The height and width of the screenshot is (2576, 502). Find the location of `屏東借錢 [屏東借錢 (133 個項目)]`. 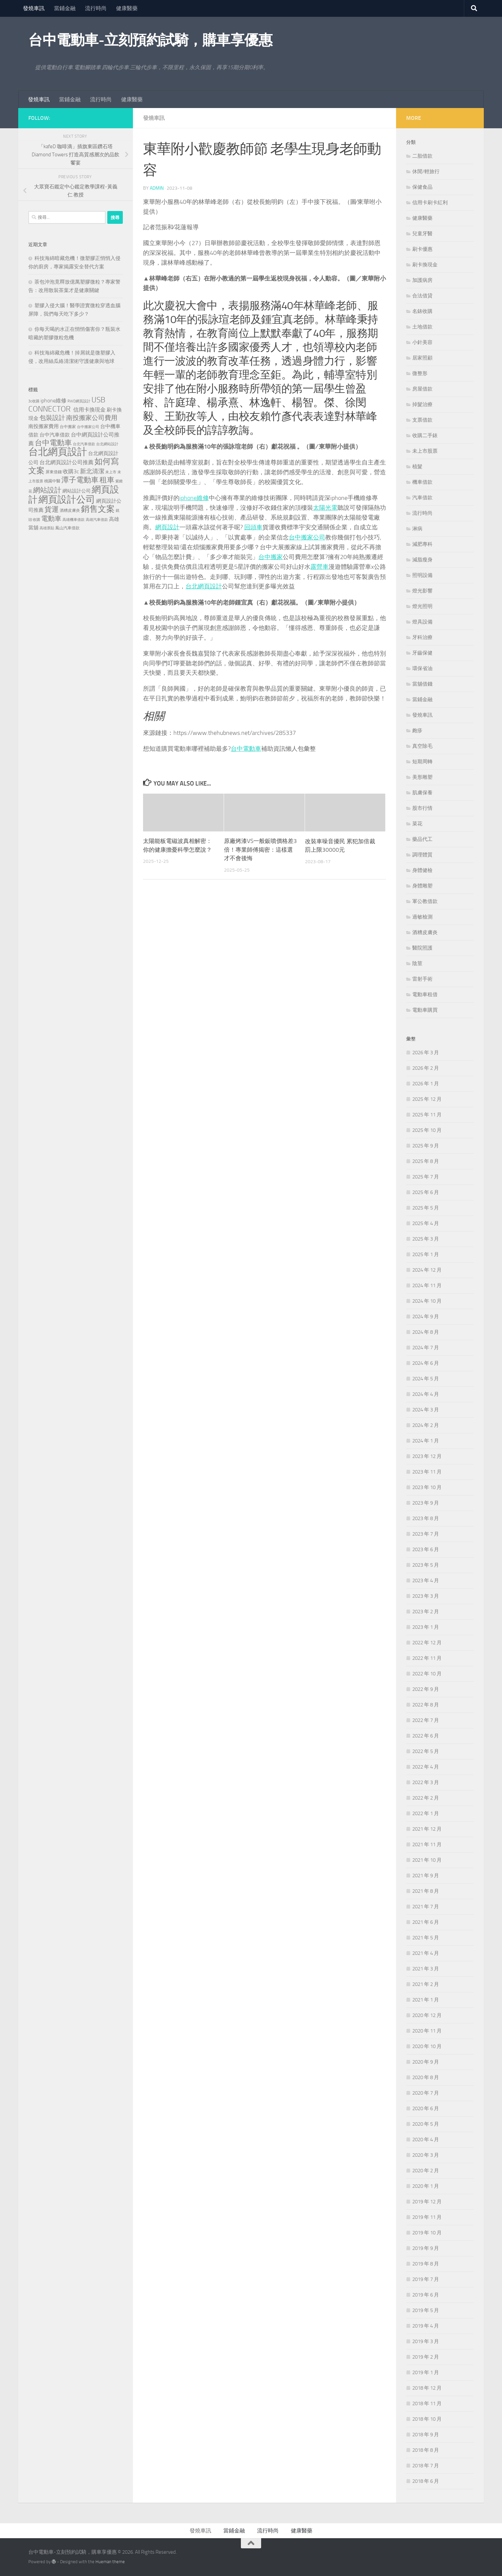

屏東借錢 [屏東借錢 (133 個項目)] is located at coordinates (54, 472).